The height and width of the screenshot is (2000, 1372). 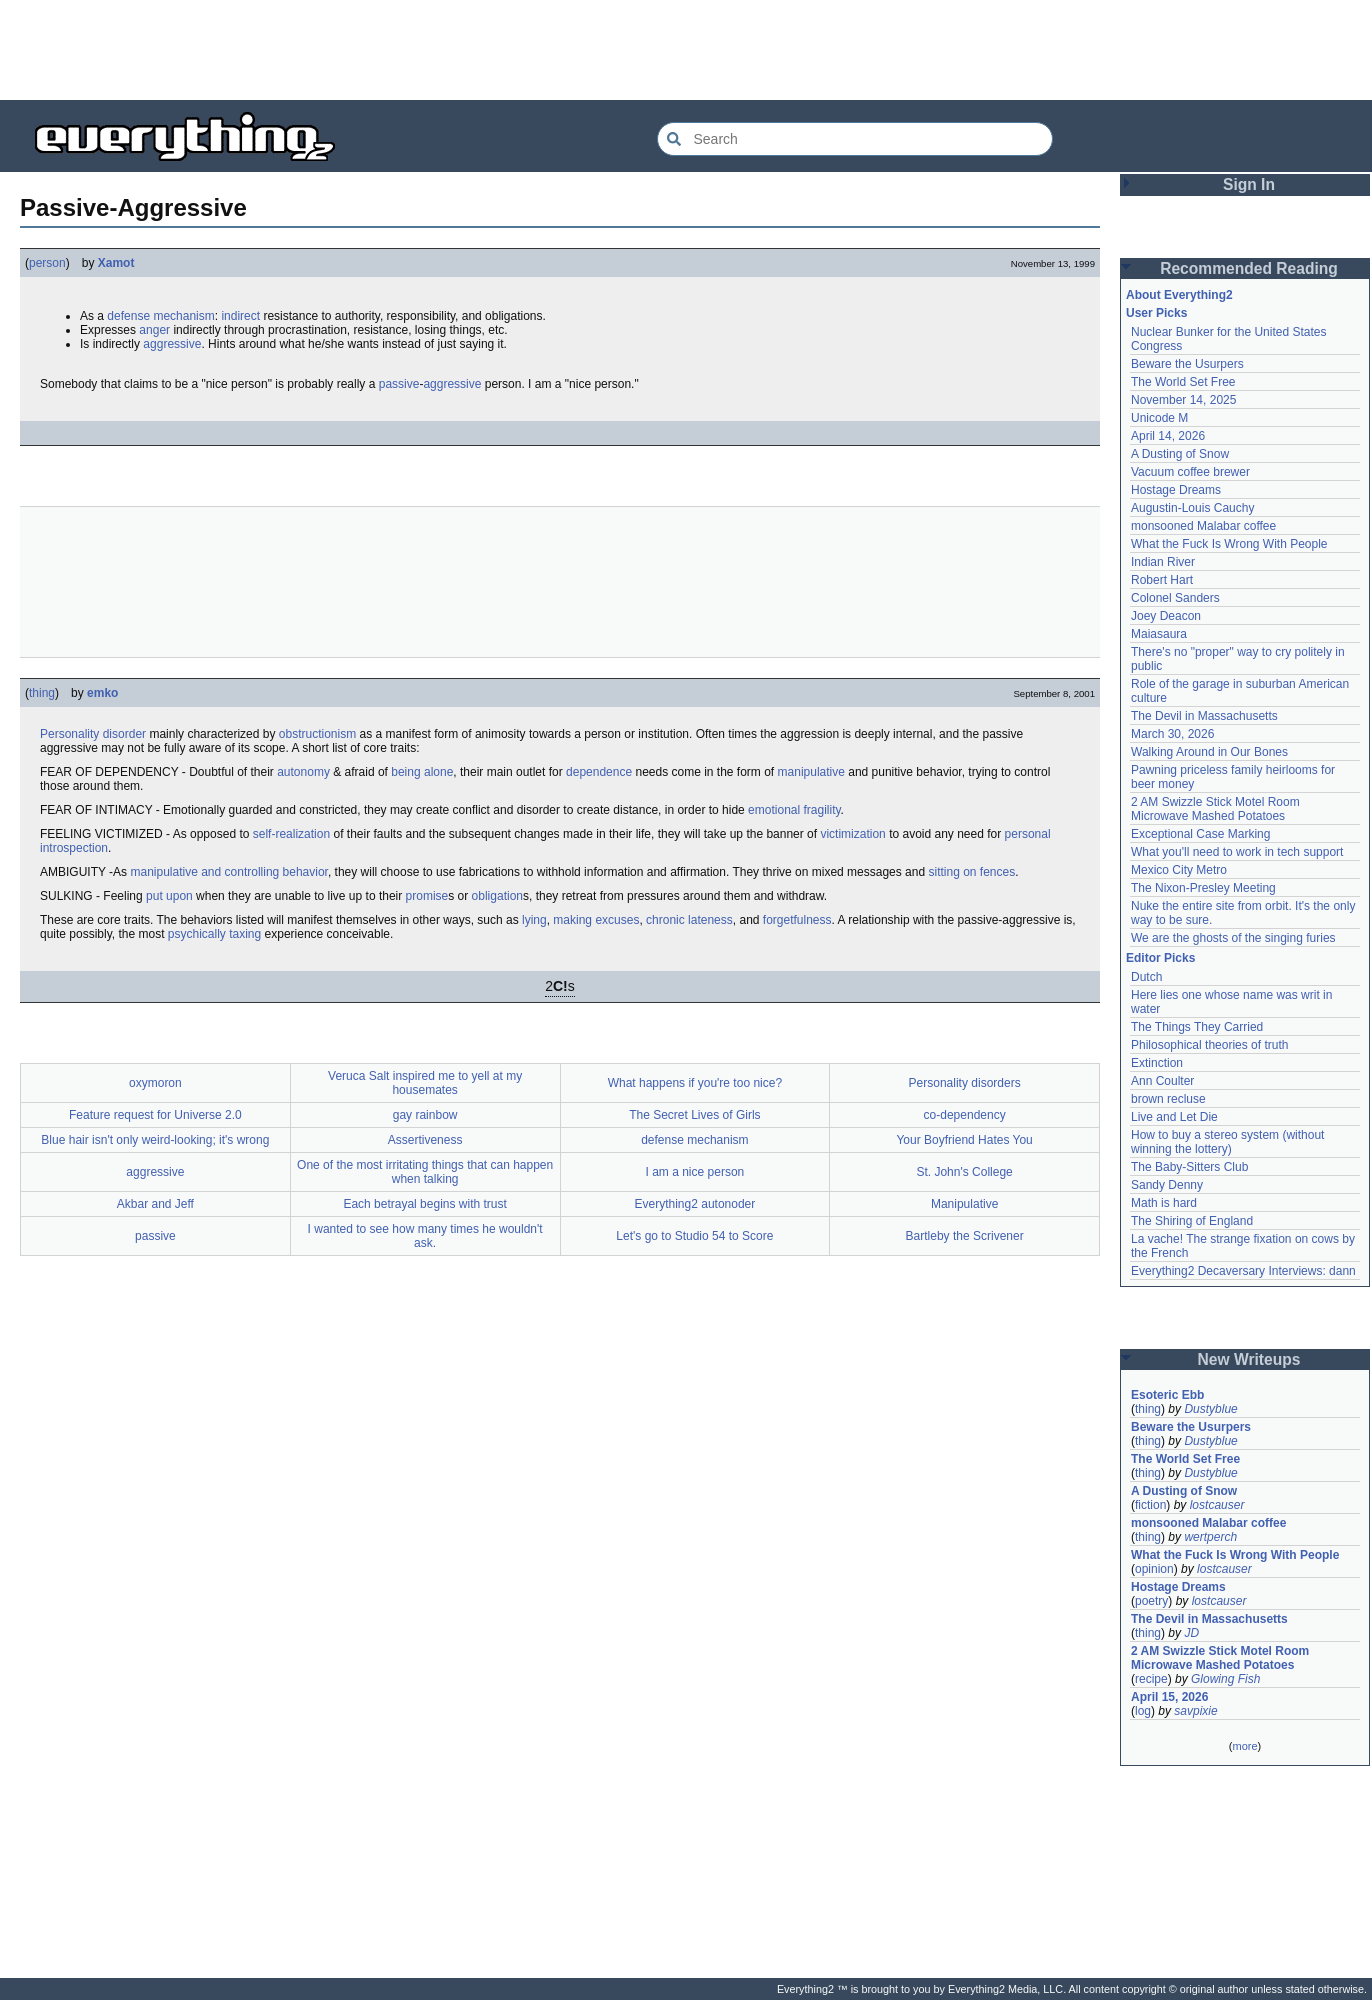 I want to click on Beware the Usurpers, so click(x=1187, y=364).